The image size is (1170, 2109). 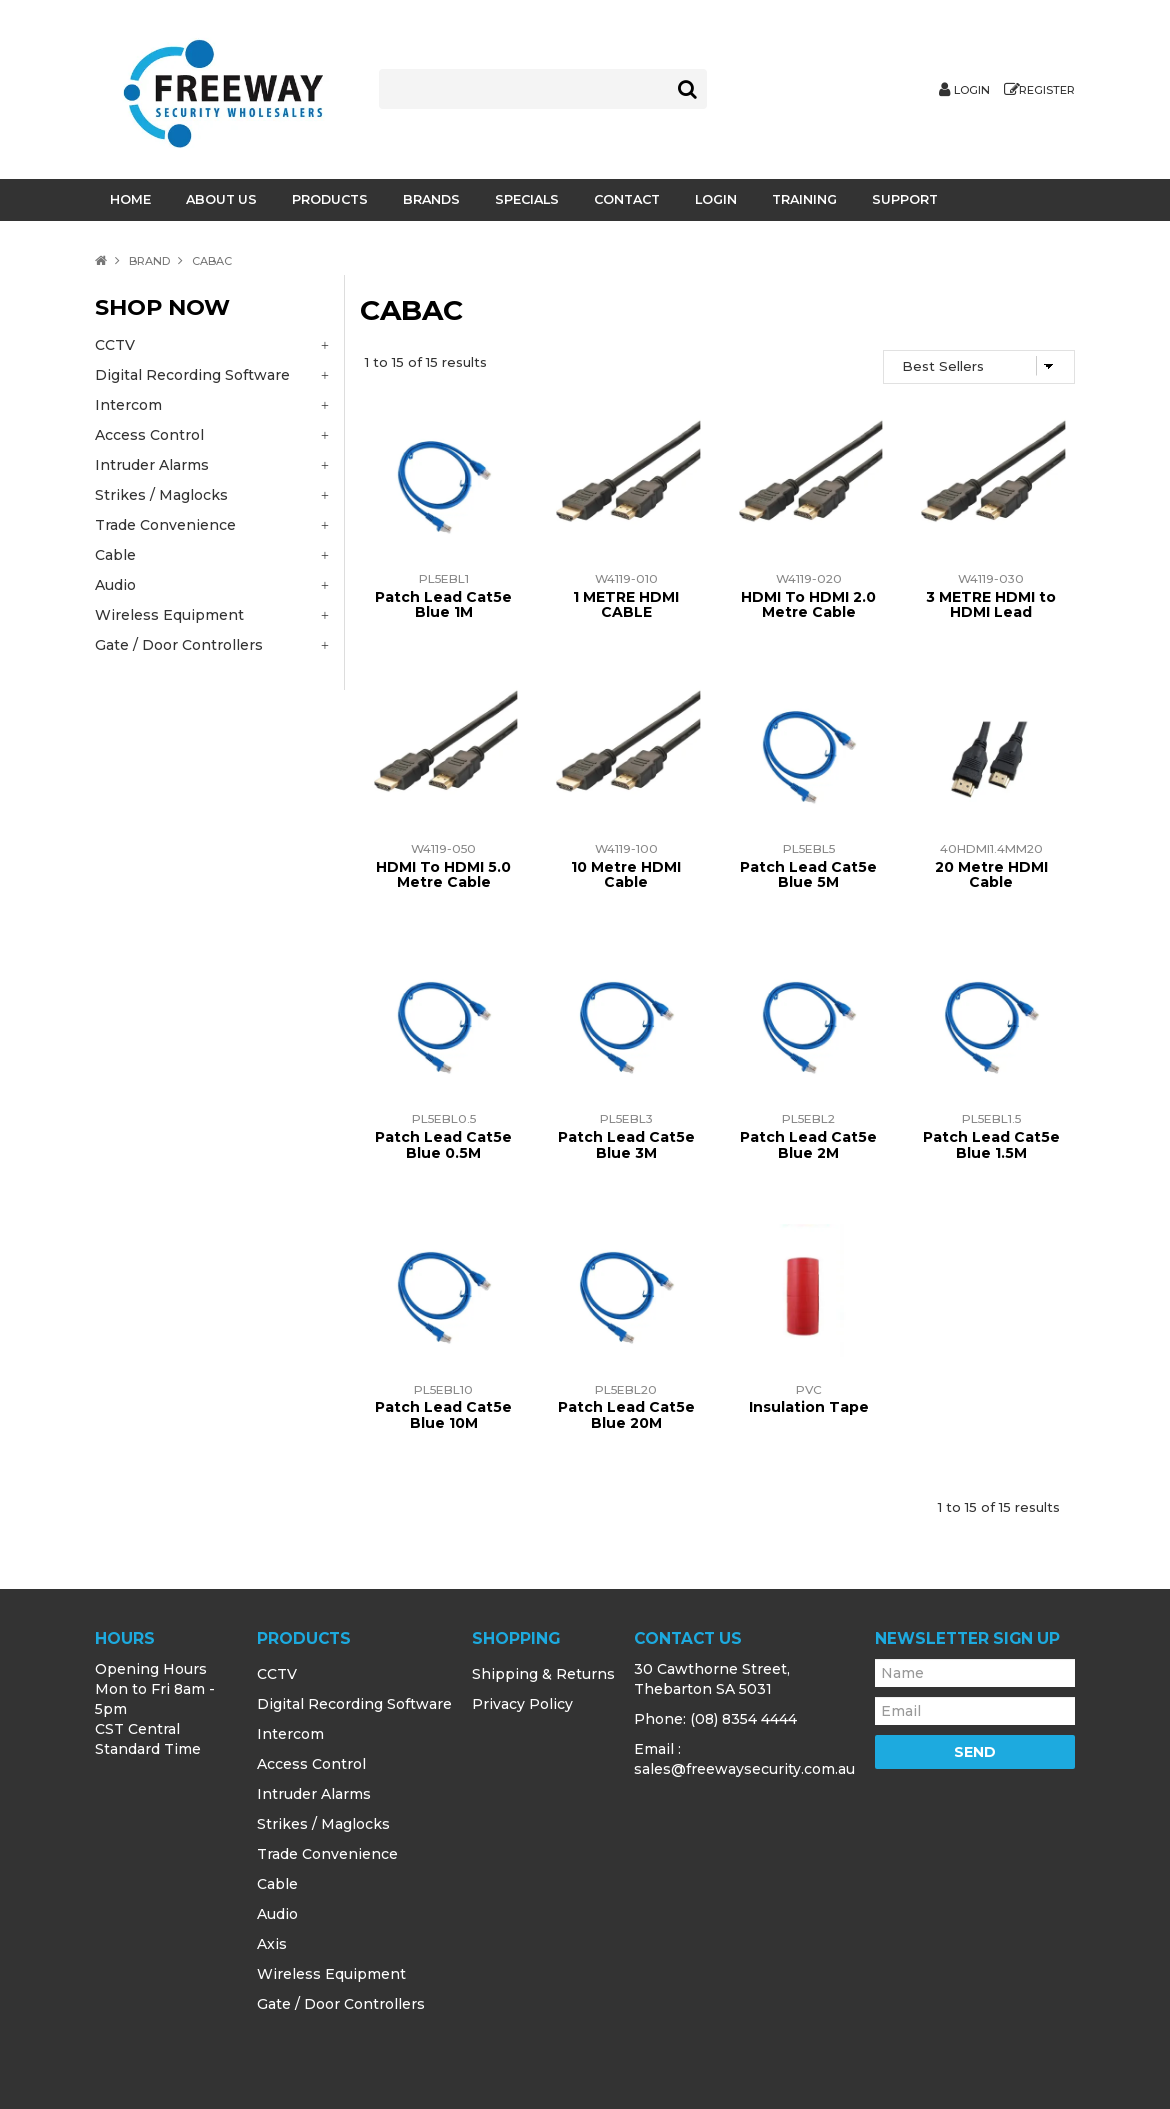 I want to click on Patch Lead Cat5e Blue 2M, so click(x=808, y=1144).